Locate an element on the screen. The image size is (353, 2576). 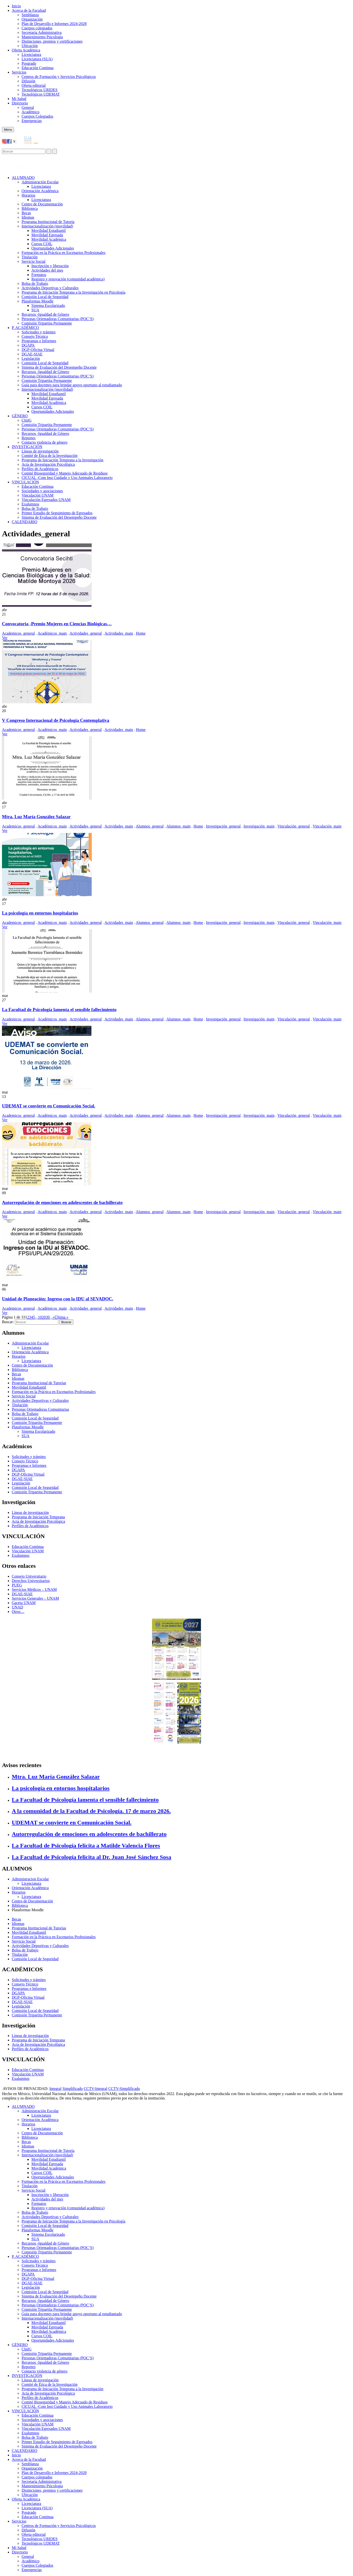
Academicos_general is located at coordinates (18, 633).